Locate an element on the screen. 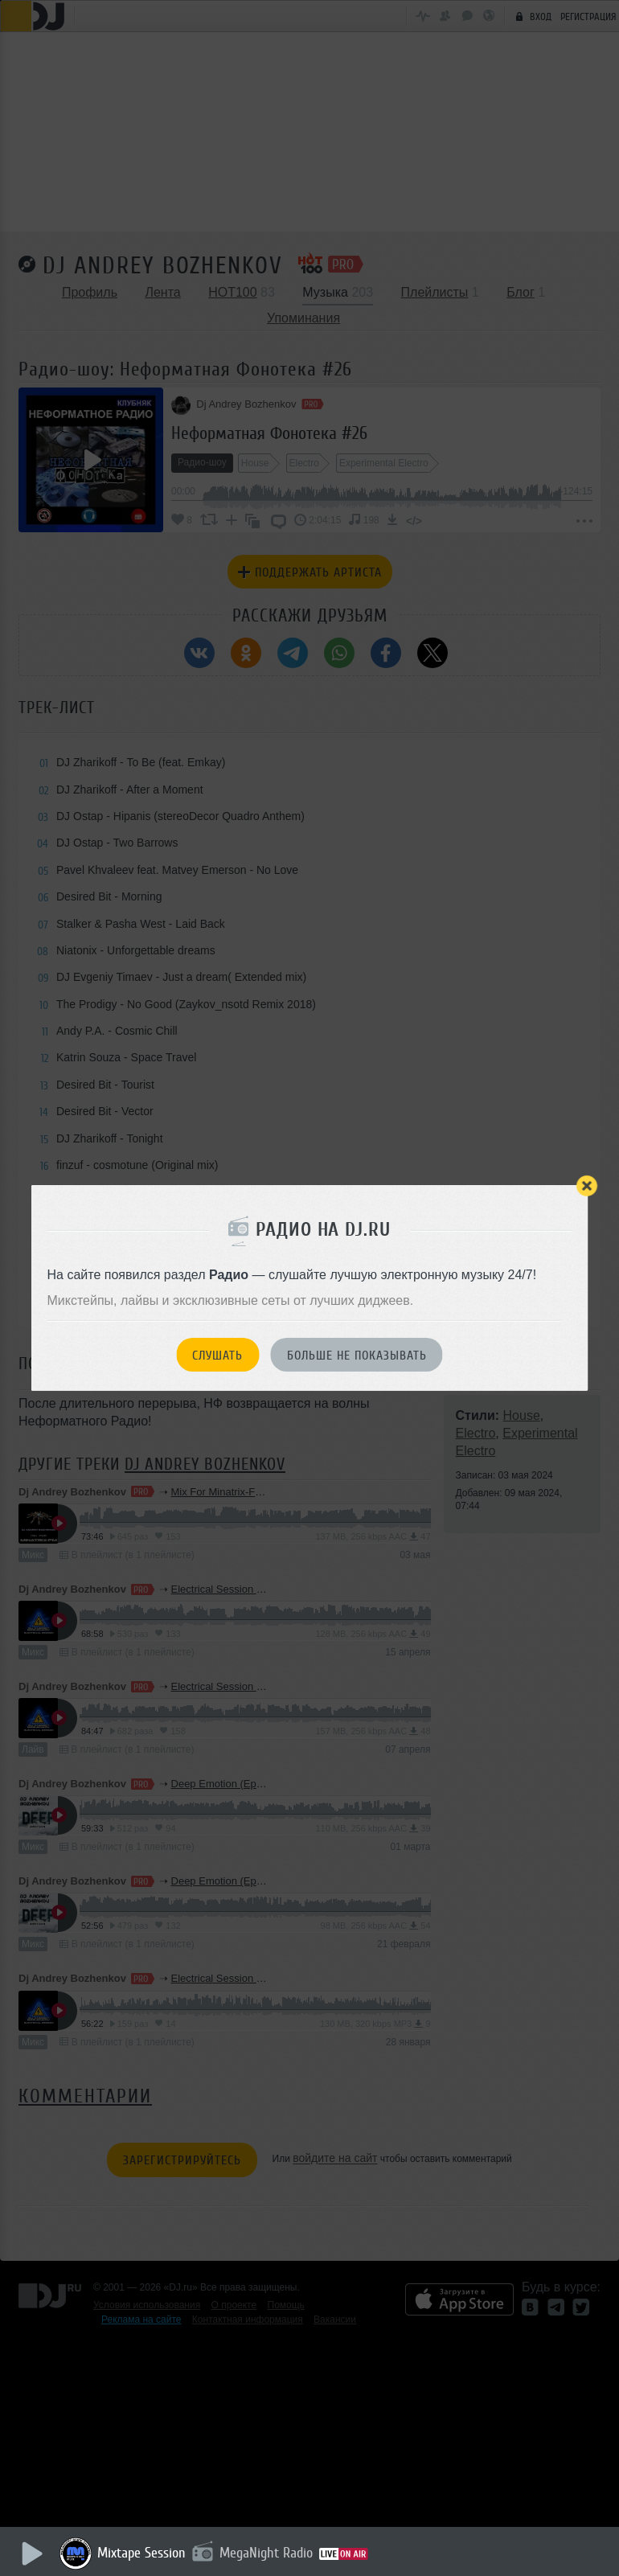 The width and height of the screenshot is (619, 2576). Mixtape Session is located at coordinates (142, 2553).